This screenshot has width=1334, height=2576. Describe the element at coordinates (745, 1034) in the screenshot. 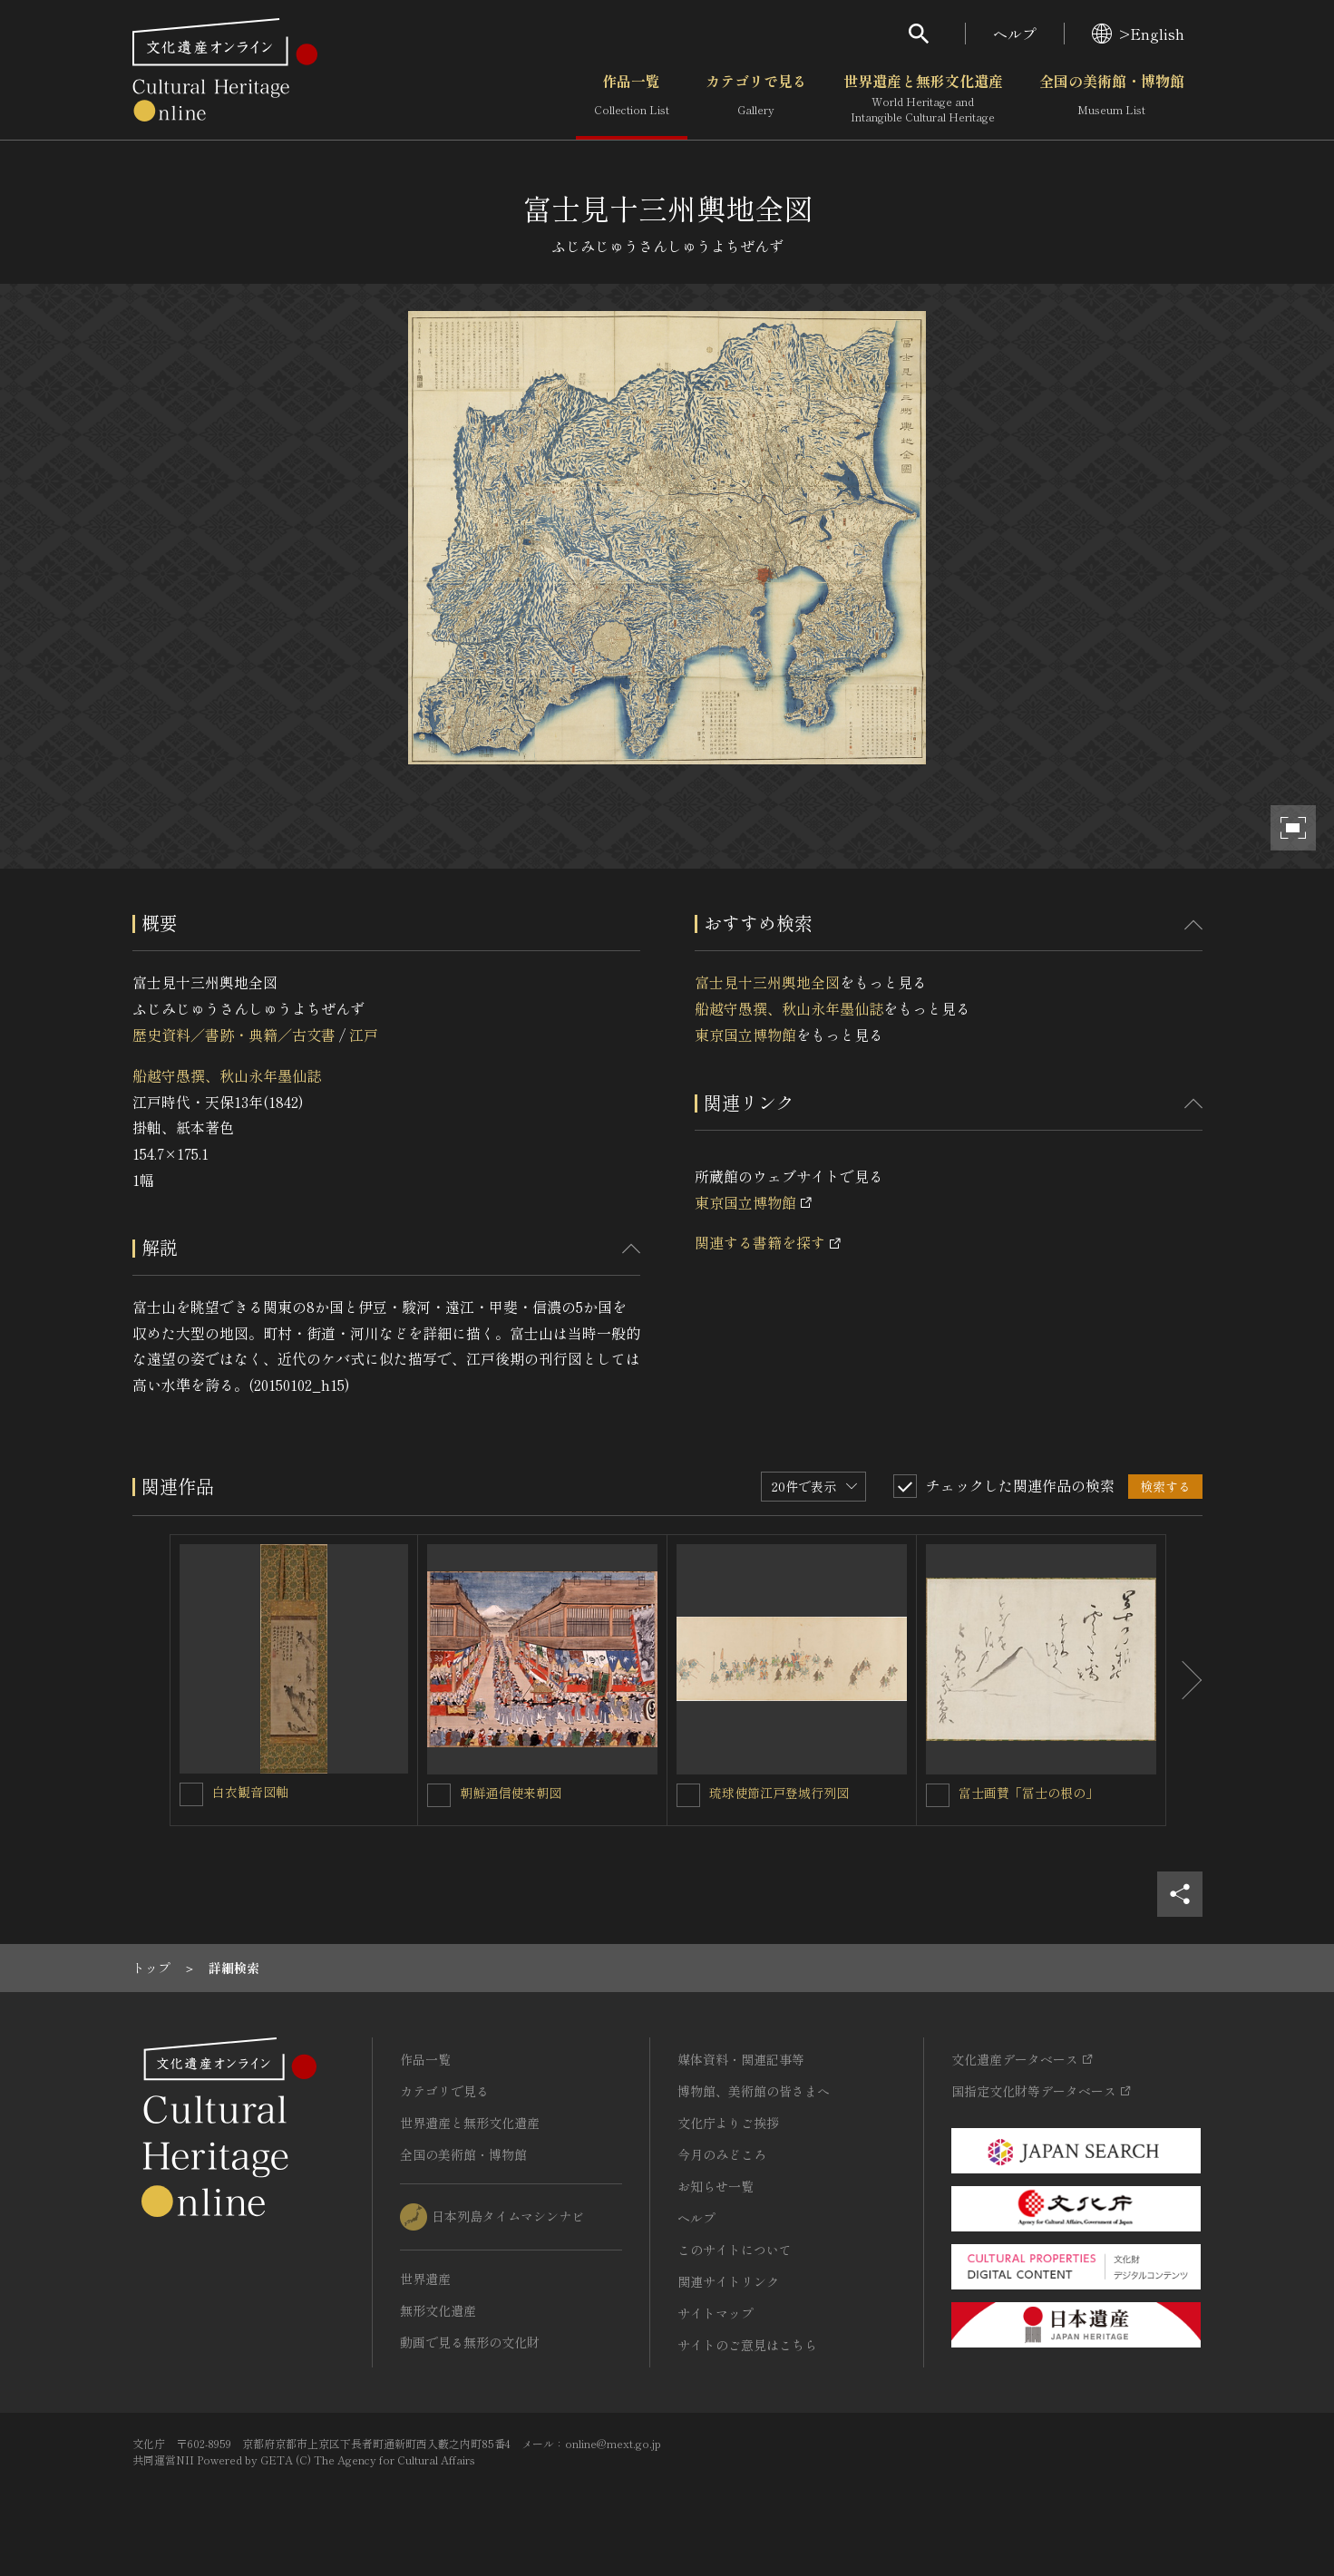

I see `東京国立博物館` at that location.